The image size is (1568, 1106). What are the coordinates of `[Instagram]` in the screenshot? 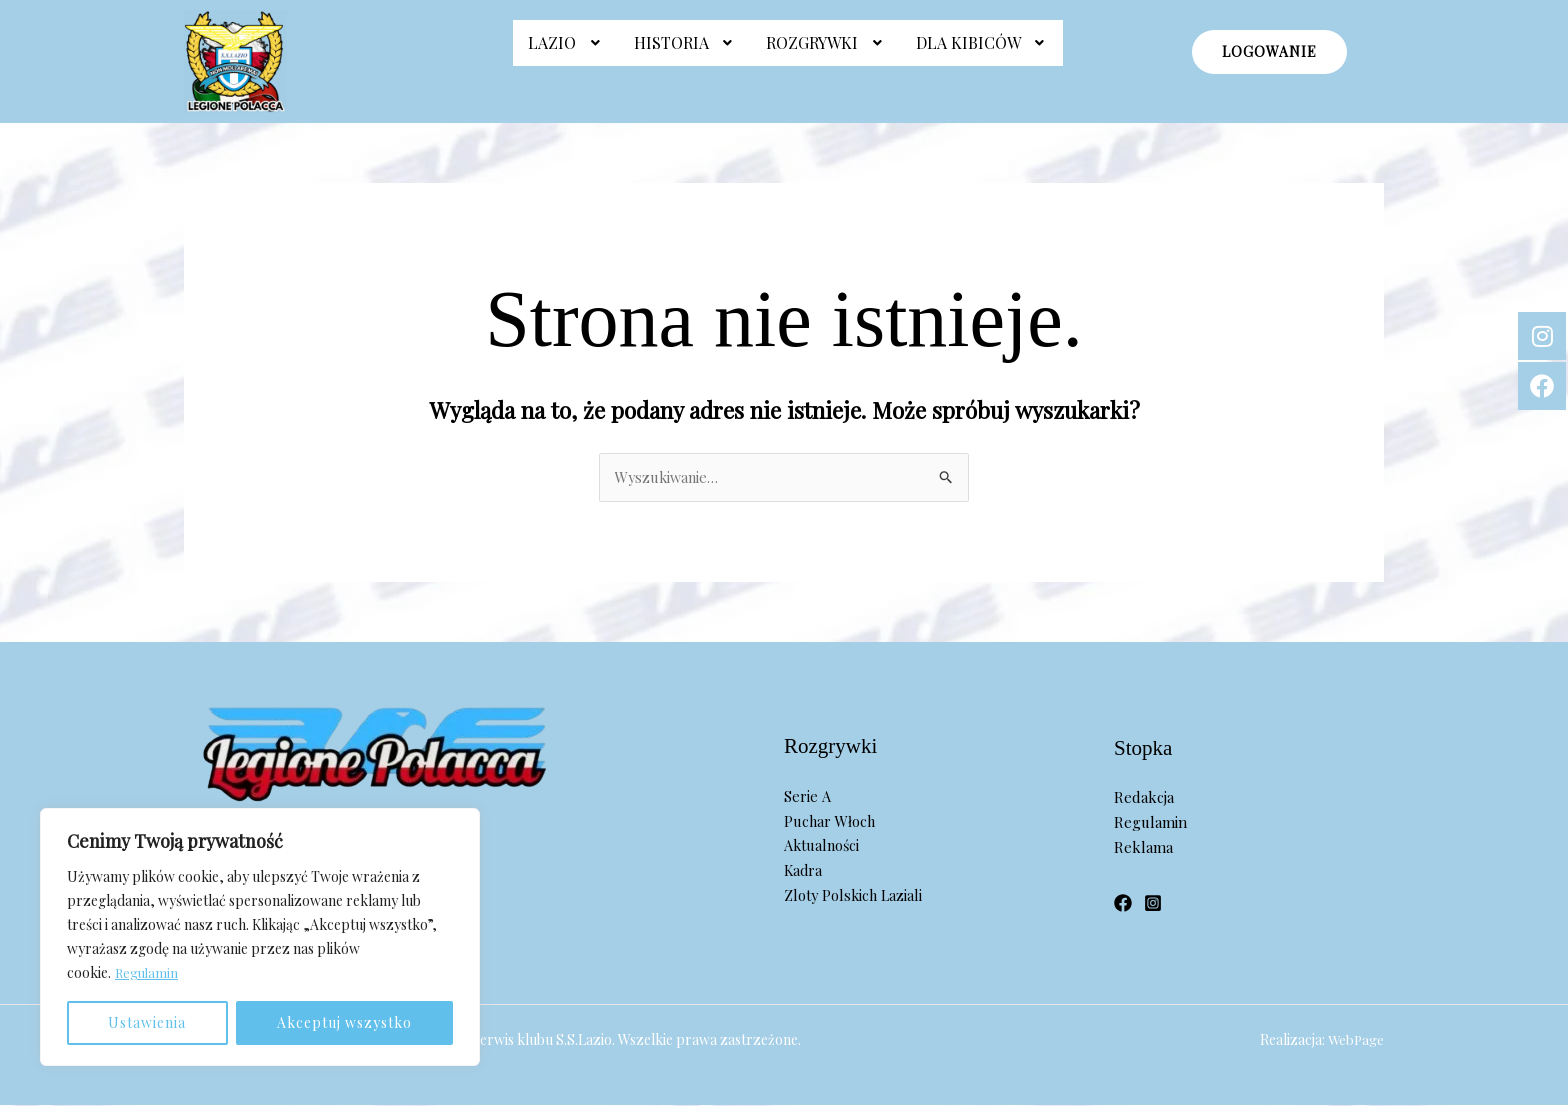 It's located at (1153, 905).